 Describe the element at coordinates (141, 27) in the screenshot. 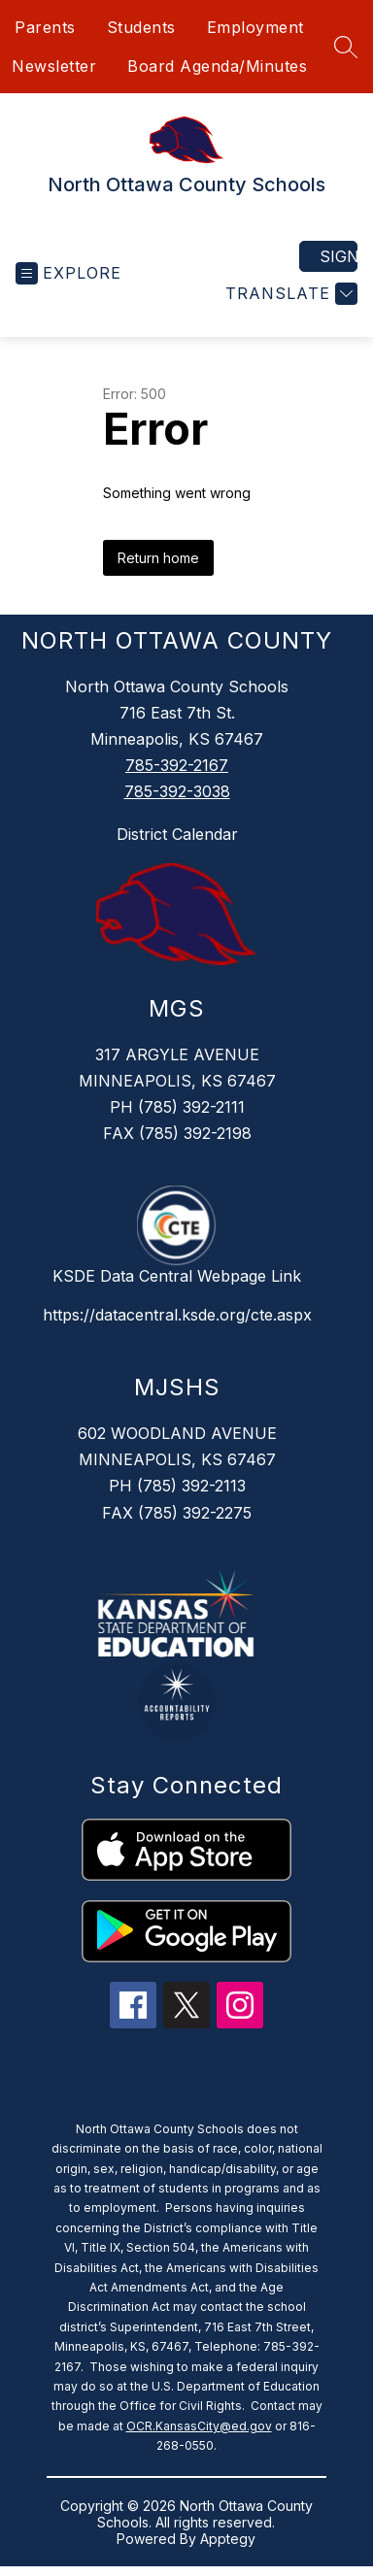

I see `Students` at that location.